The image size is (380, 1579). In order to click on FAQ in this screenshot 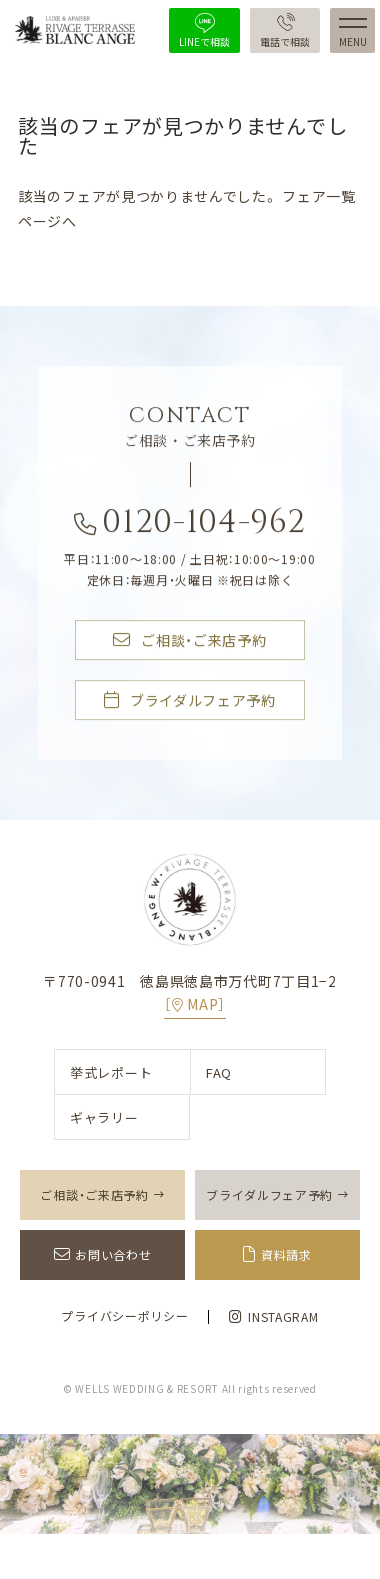, I will do `click(219, 1072)`.